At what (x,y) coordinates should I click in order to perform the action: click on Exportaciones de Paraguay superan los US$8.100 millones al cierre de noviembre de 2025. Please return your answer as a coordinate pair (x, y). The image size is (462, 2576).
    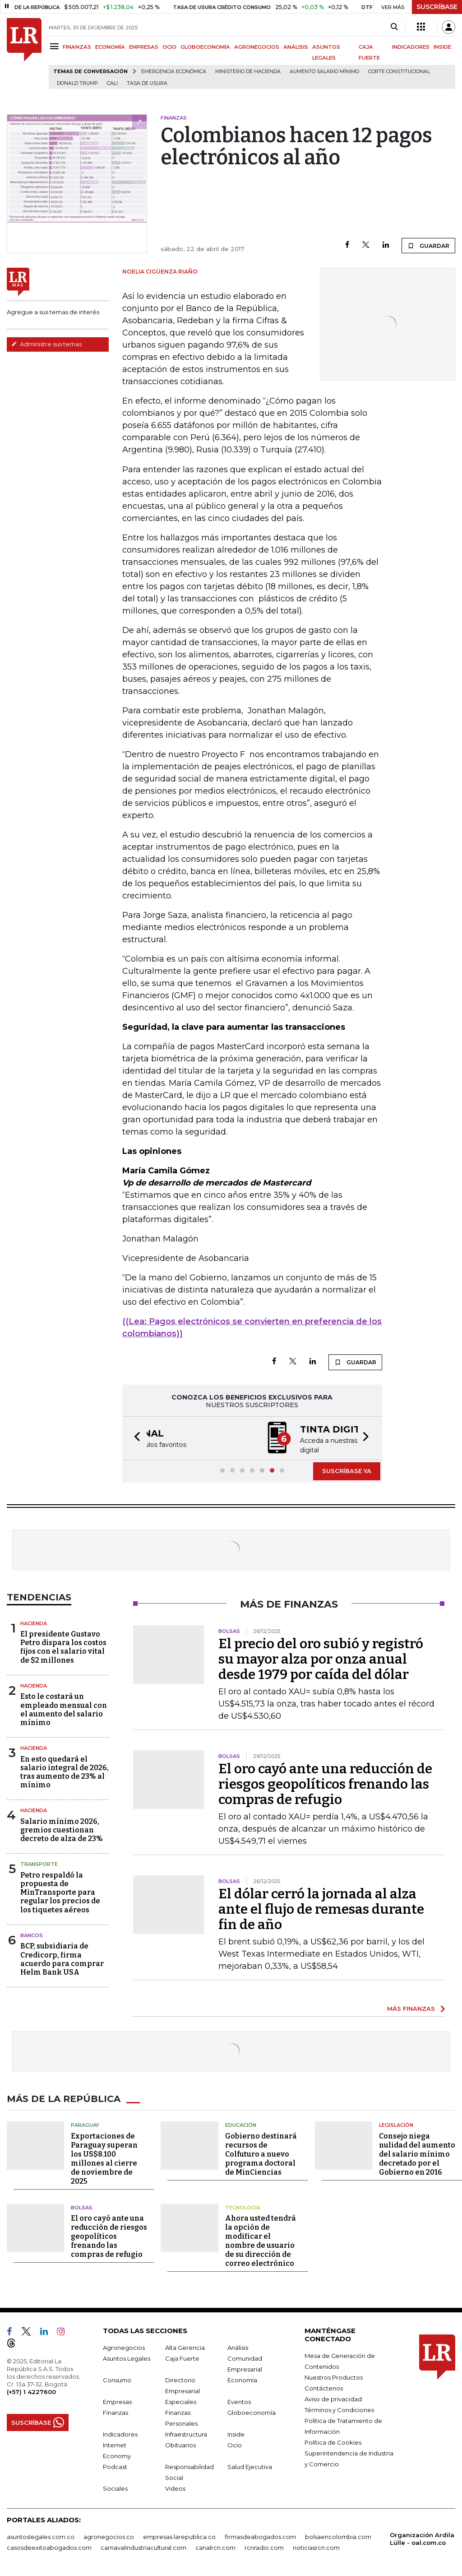
    Looking at the image, I should click on (104, 2158).